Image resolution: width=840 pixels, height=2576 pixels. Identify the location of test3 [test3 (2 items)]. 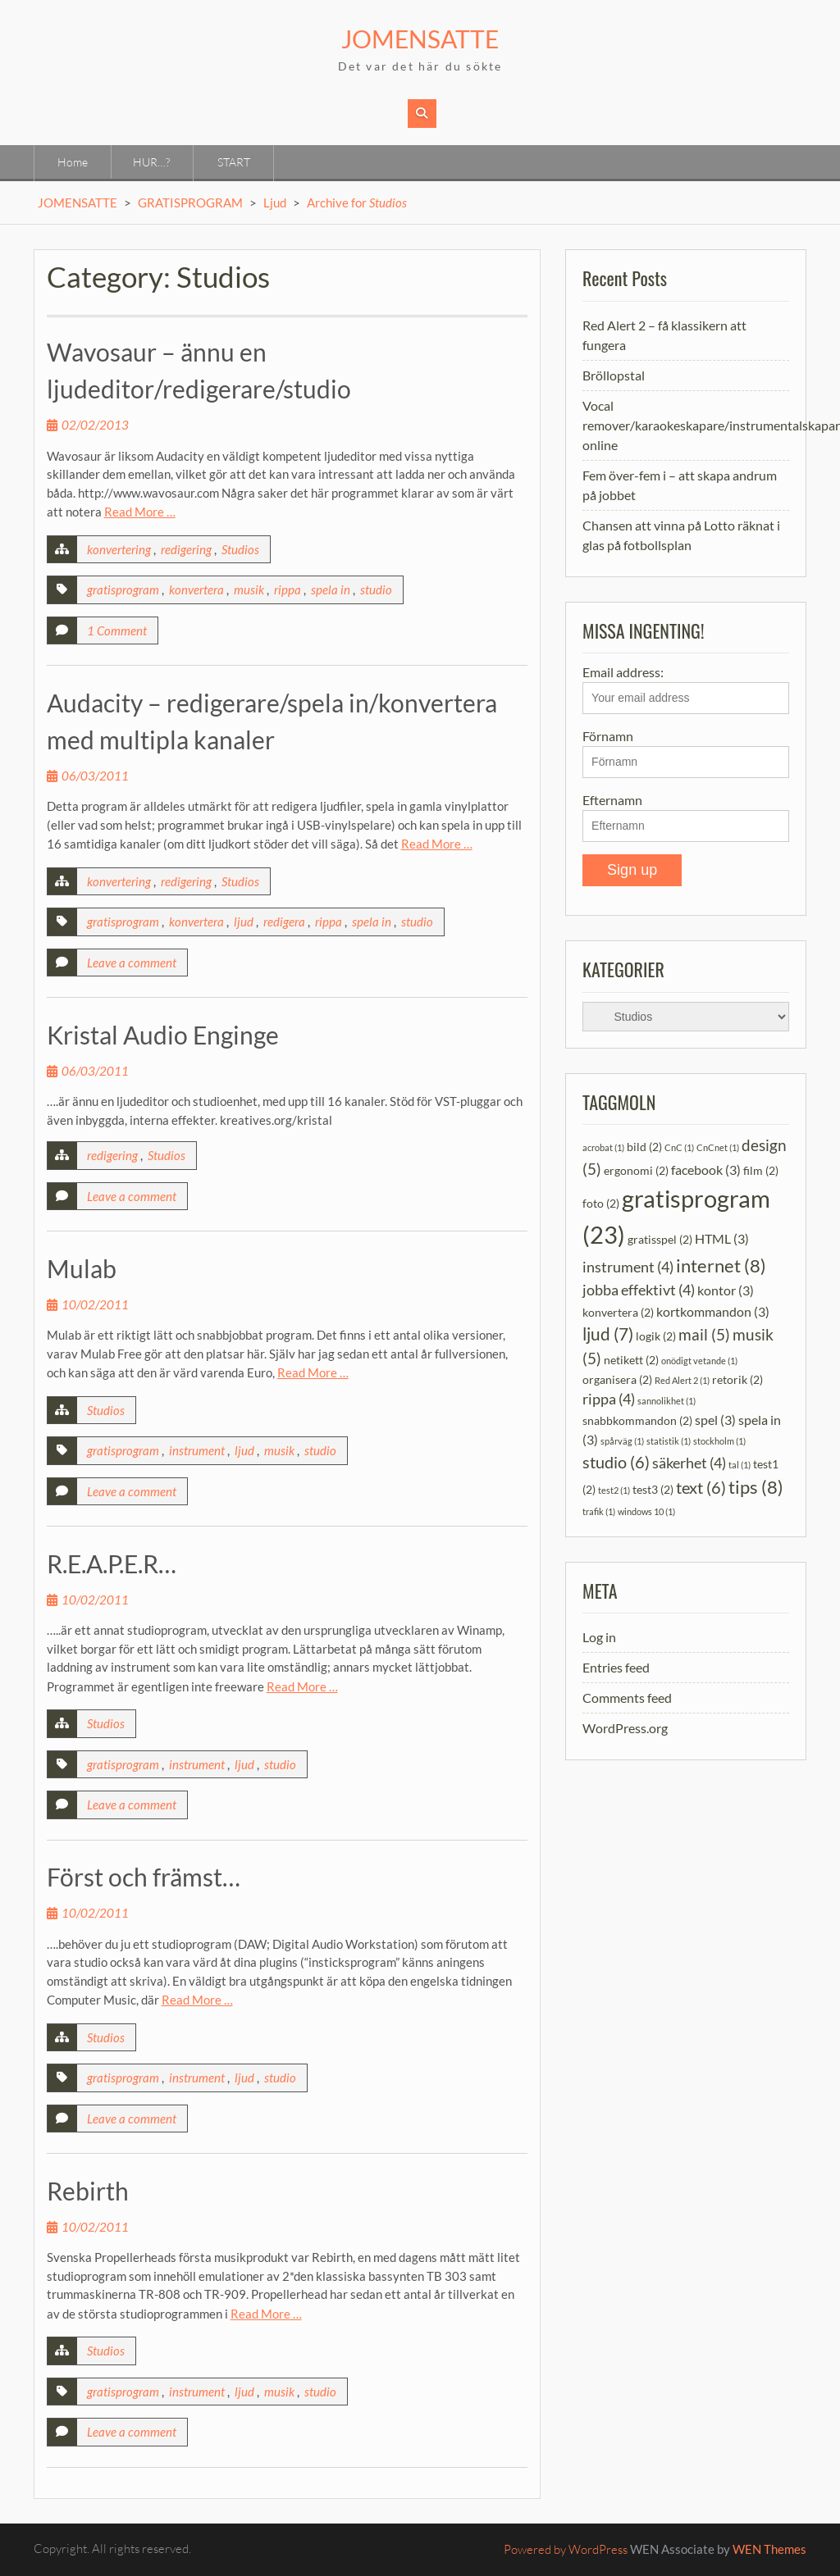
(652, 1489).